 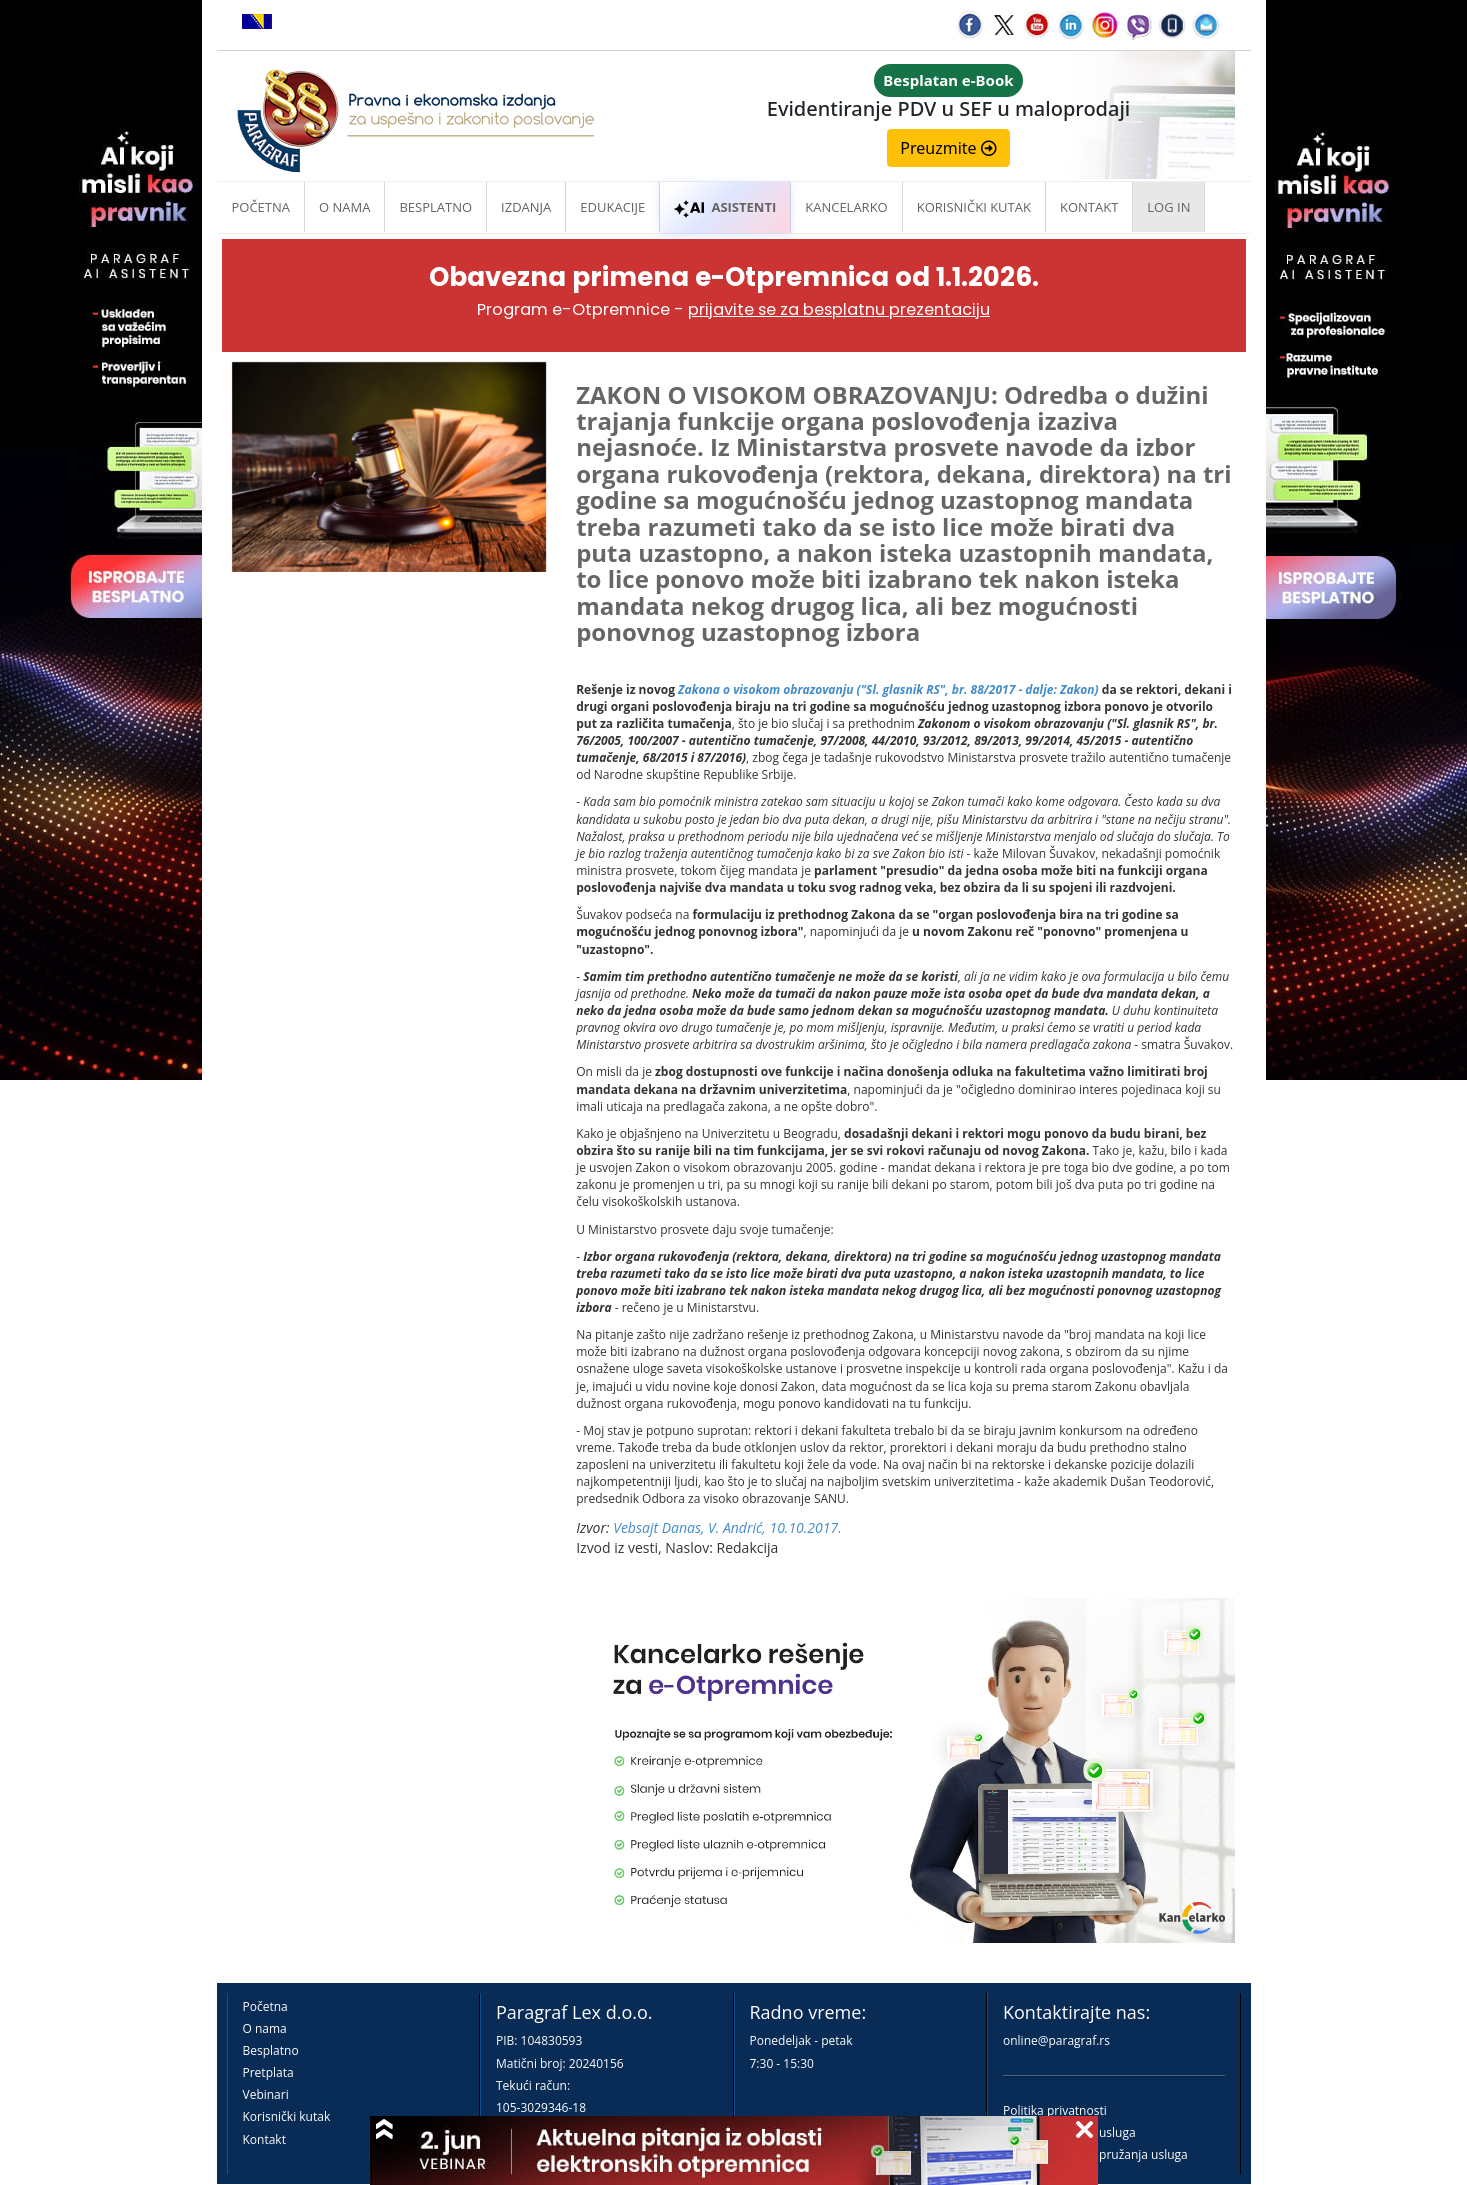 I want to click on Početna, so click(x=261, y=207).